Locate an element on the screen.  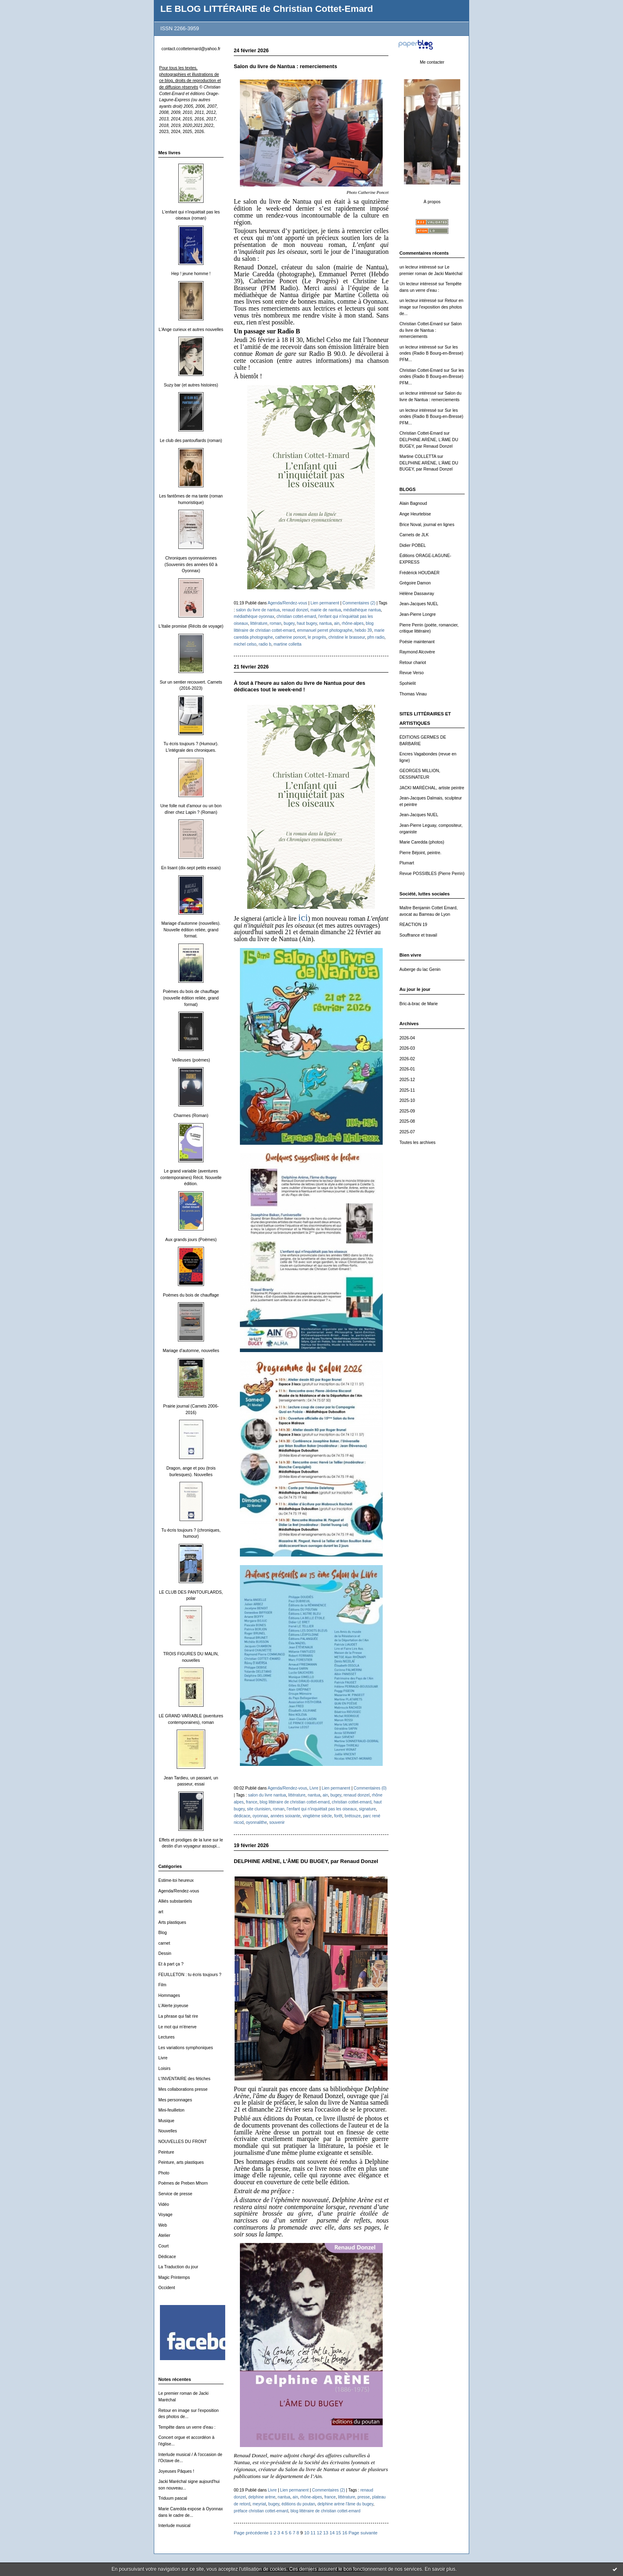
Plumart is located at coordinates (406, 863).